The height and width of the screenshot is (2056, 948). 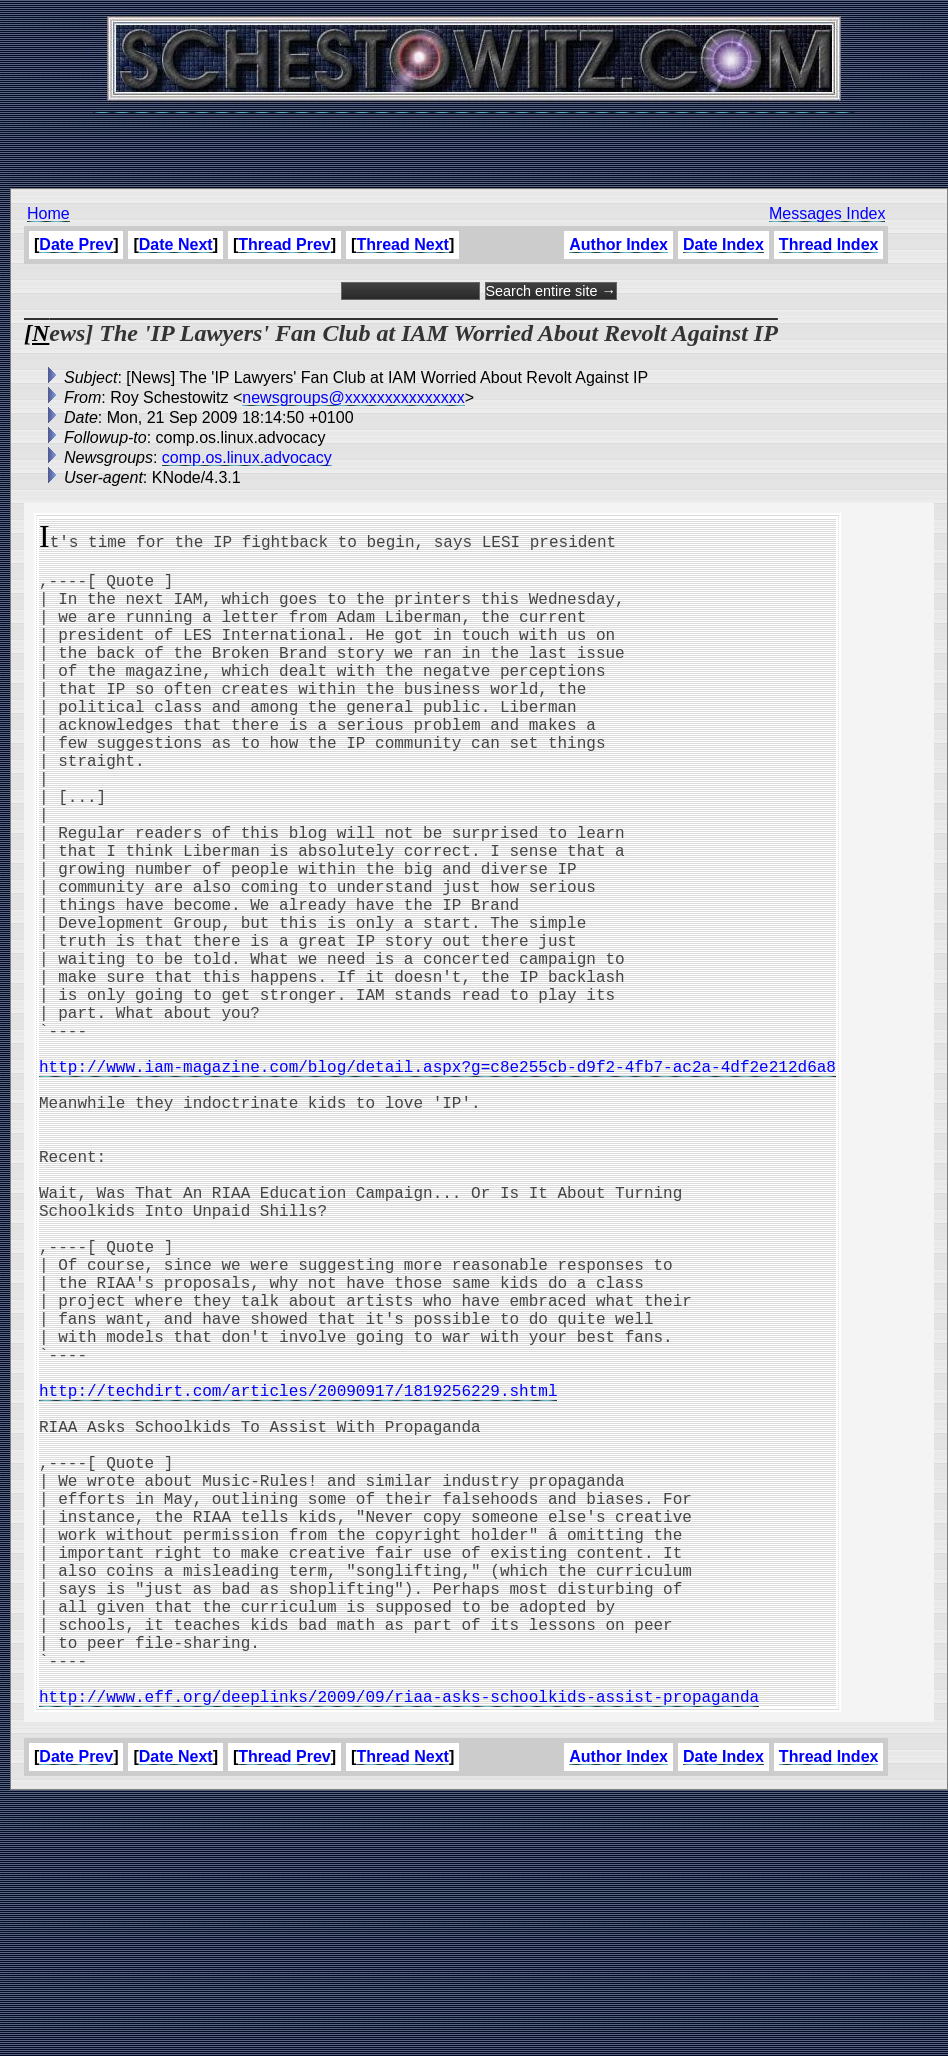 What do you see at coordinates (48, 213) in the screenshot?
I see `Home` at bounding box center [48, 213].